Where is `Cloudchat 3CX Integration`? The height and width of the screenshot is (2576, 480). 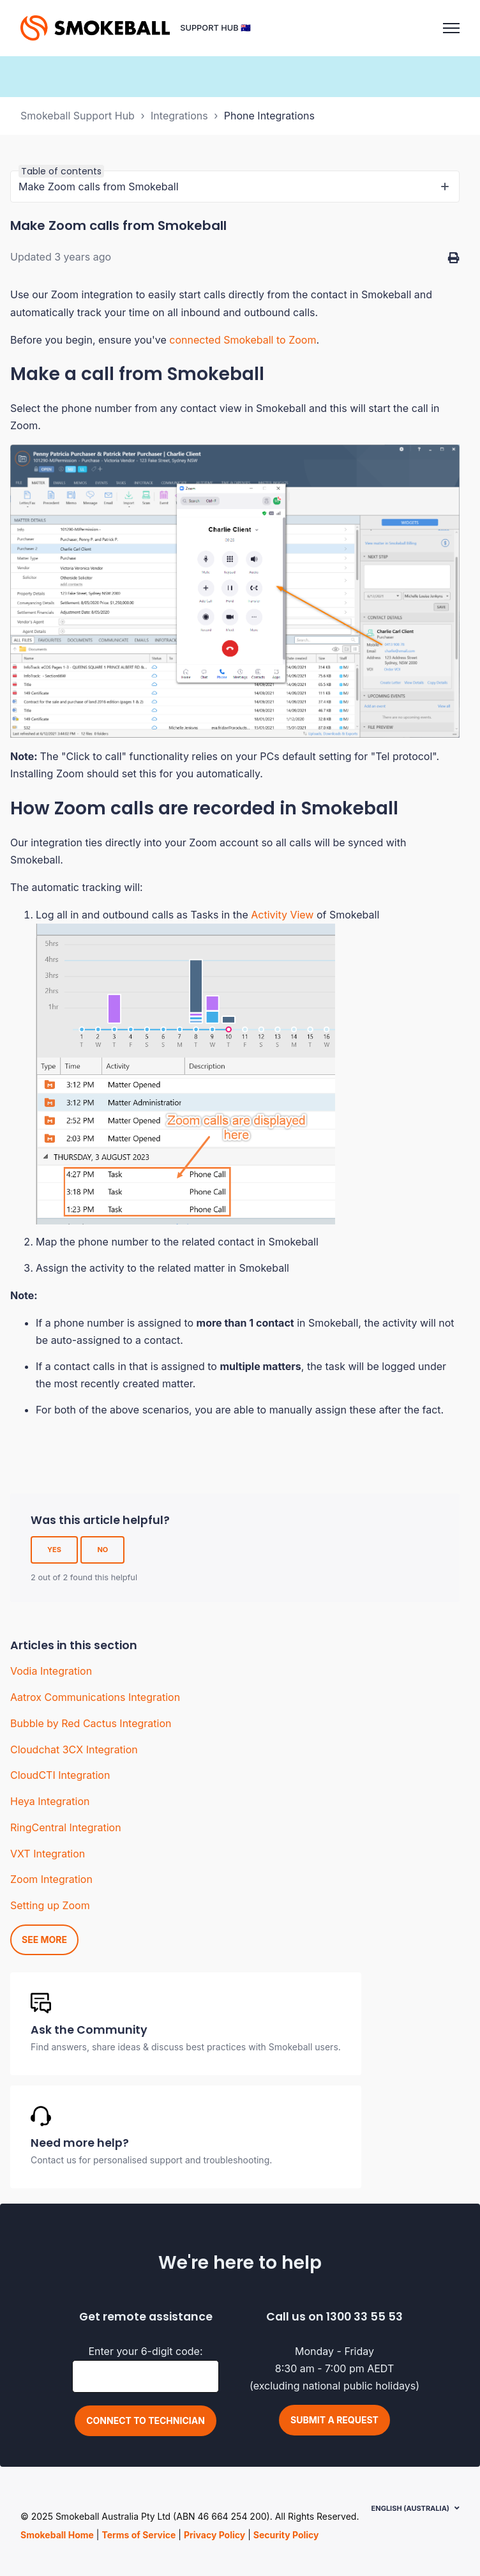 Cloudchat 3CX Integration is located at coordinates (74, 1749).